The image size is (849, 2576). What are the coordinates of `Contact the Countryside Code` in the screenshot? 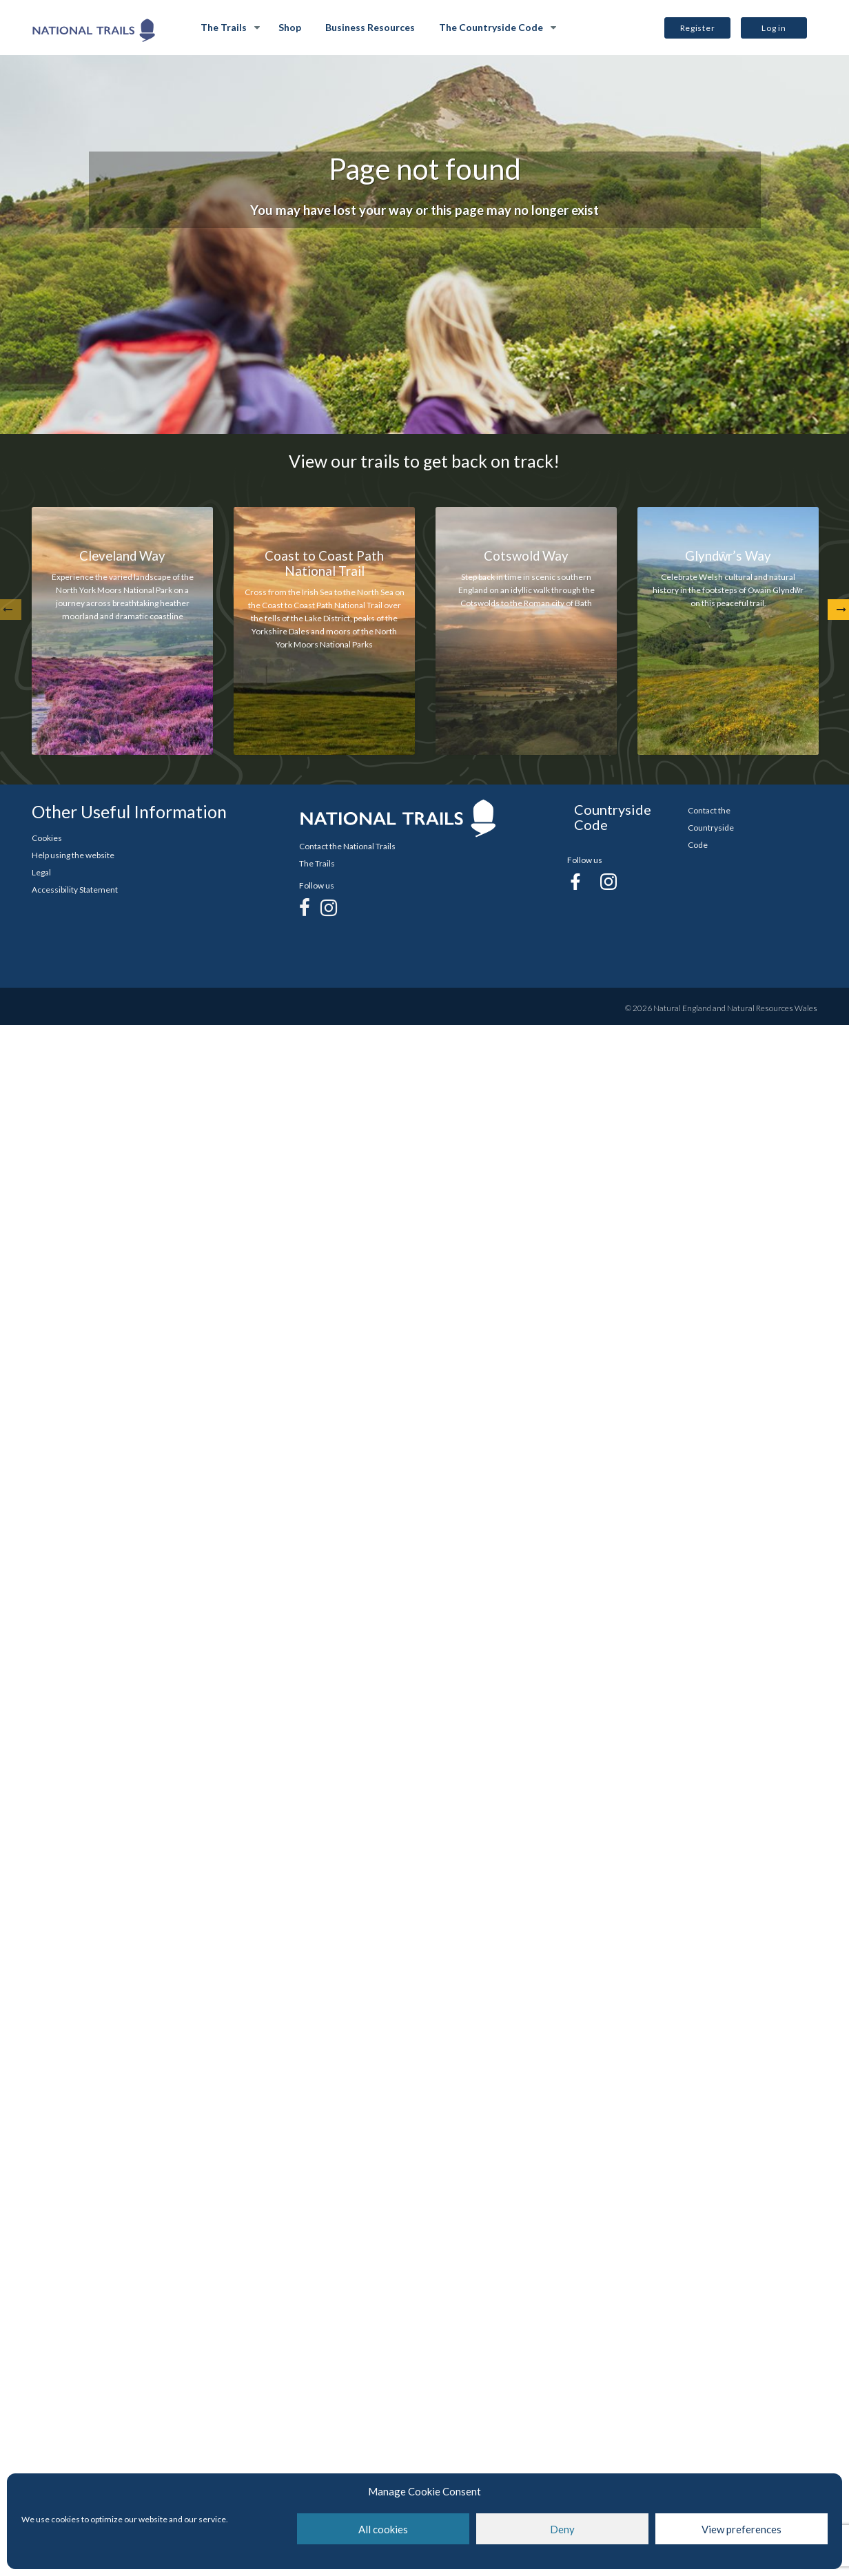 It's located at (711, 827).